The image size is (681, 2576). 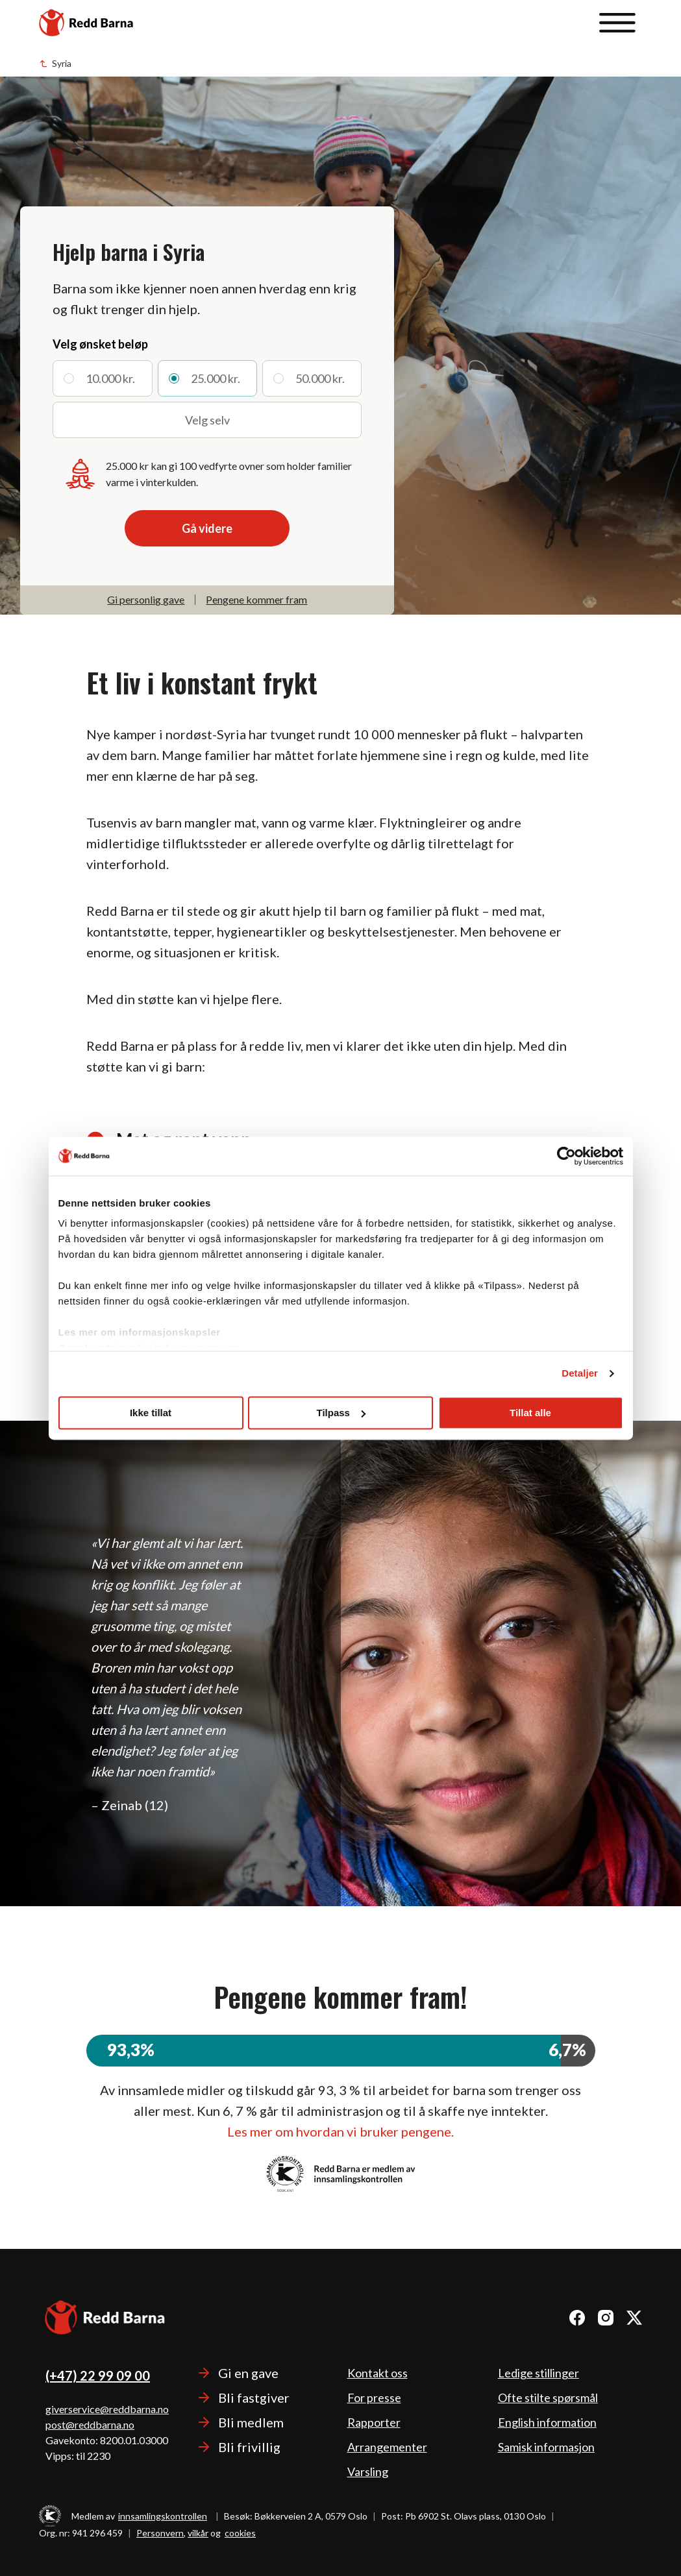 I want to click on vilkår, so click(x=198, y=2532).